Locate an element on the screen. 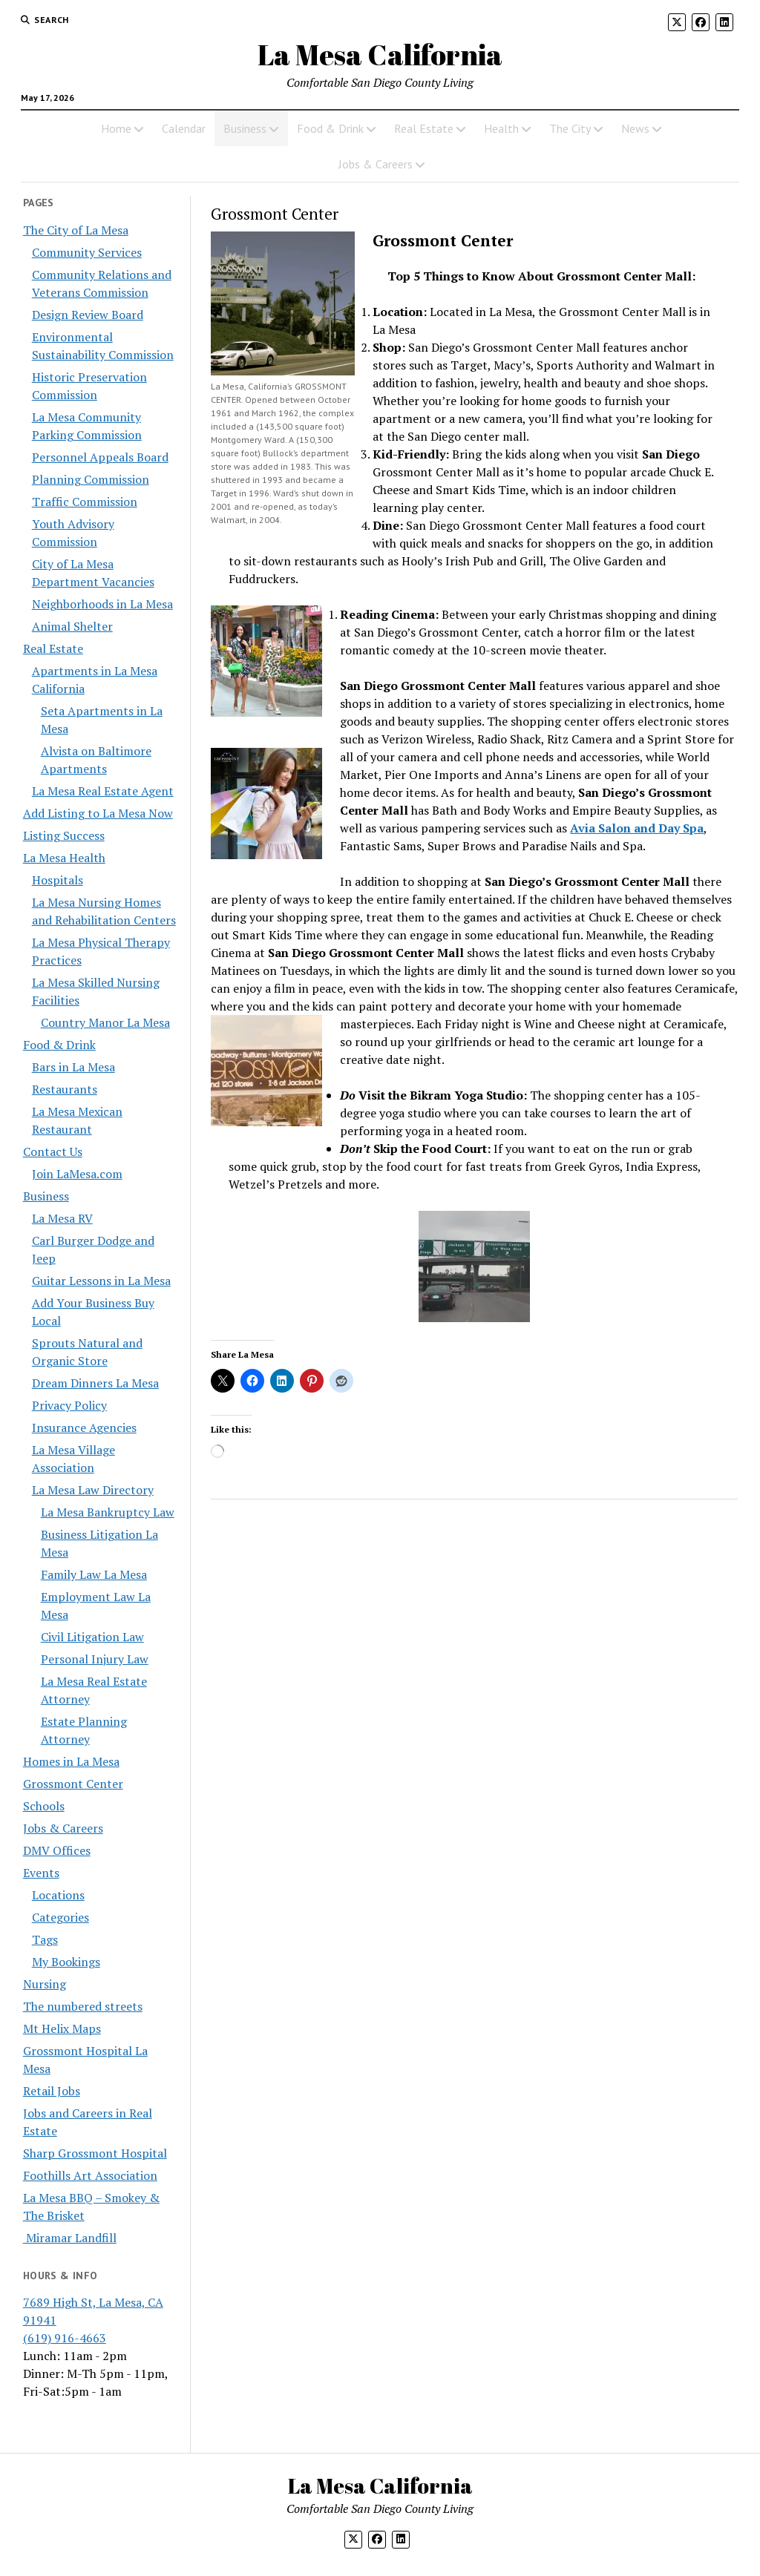 This screenshot has height=2576, width=760. Restaurants is located at coordinates (64, 1089).